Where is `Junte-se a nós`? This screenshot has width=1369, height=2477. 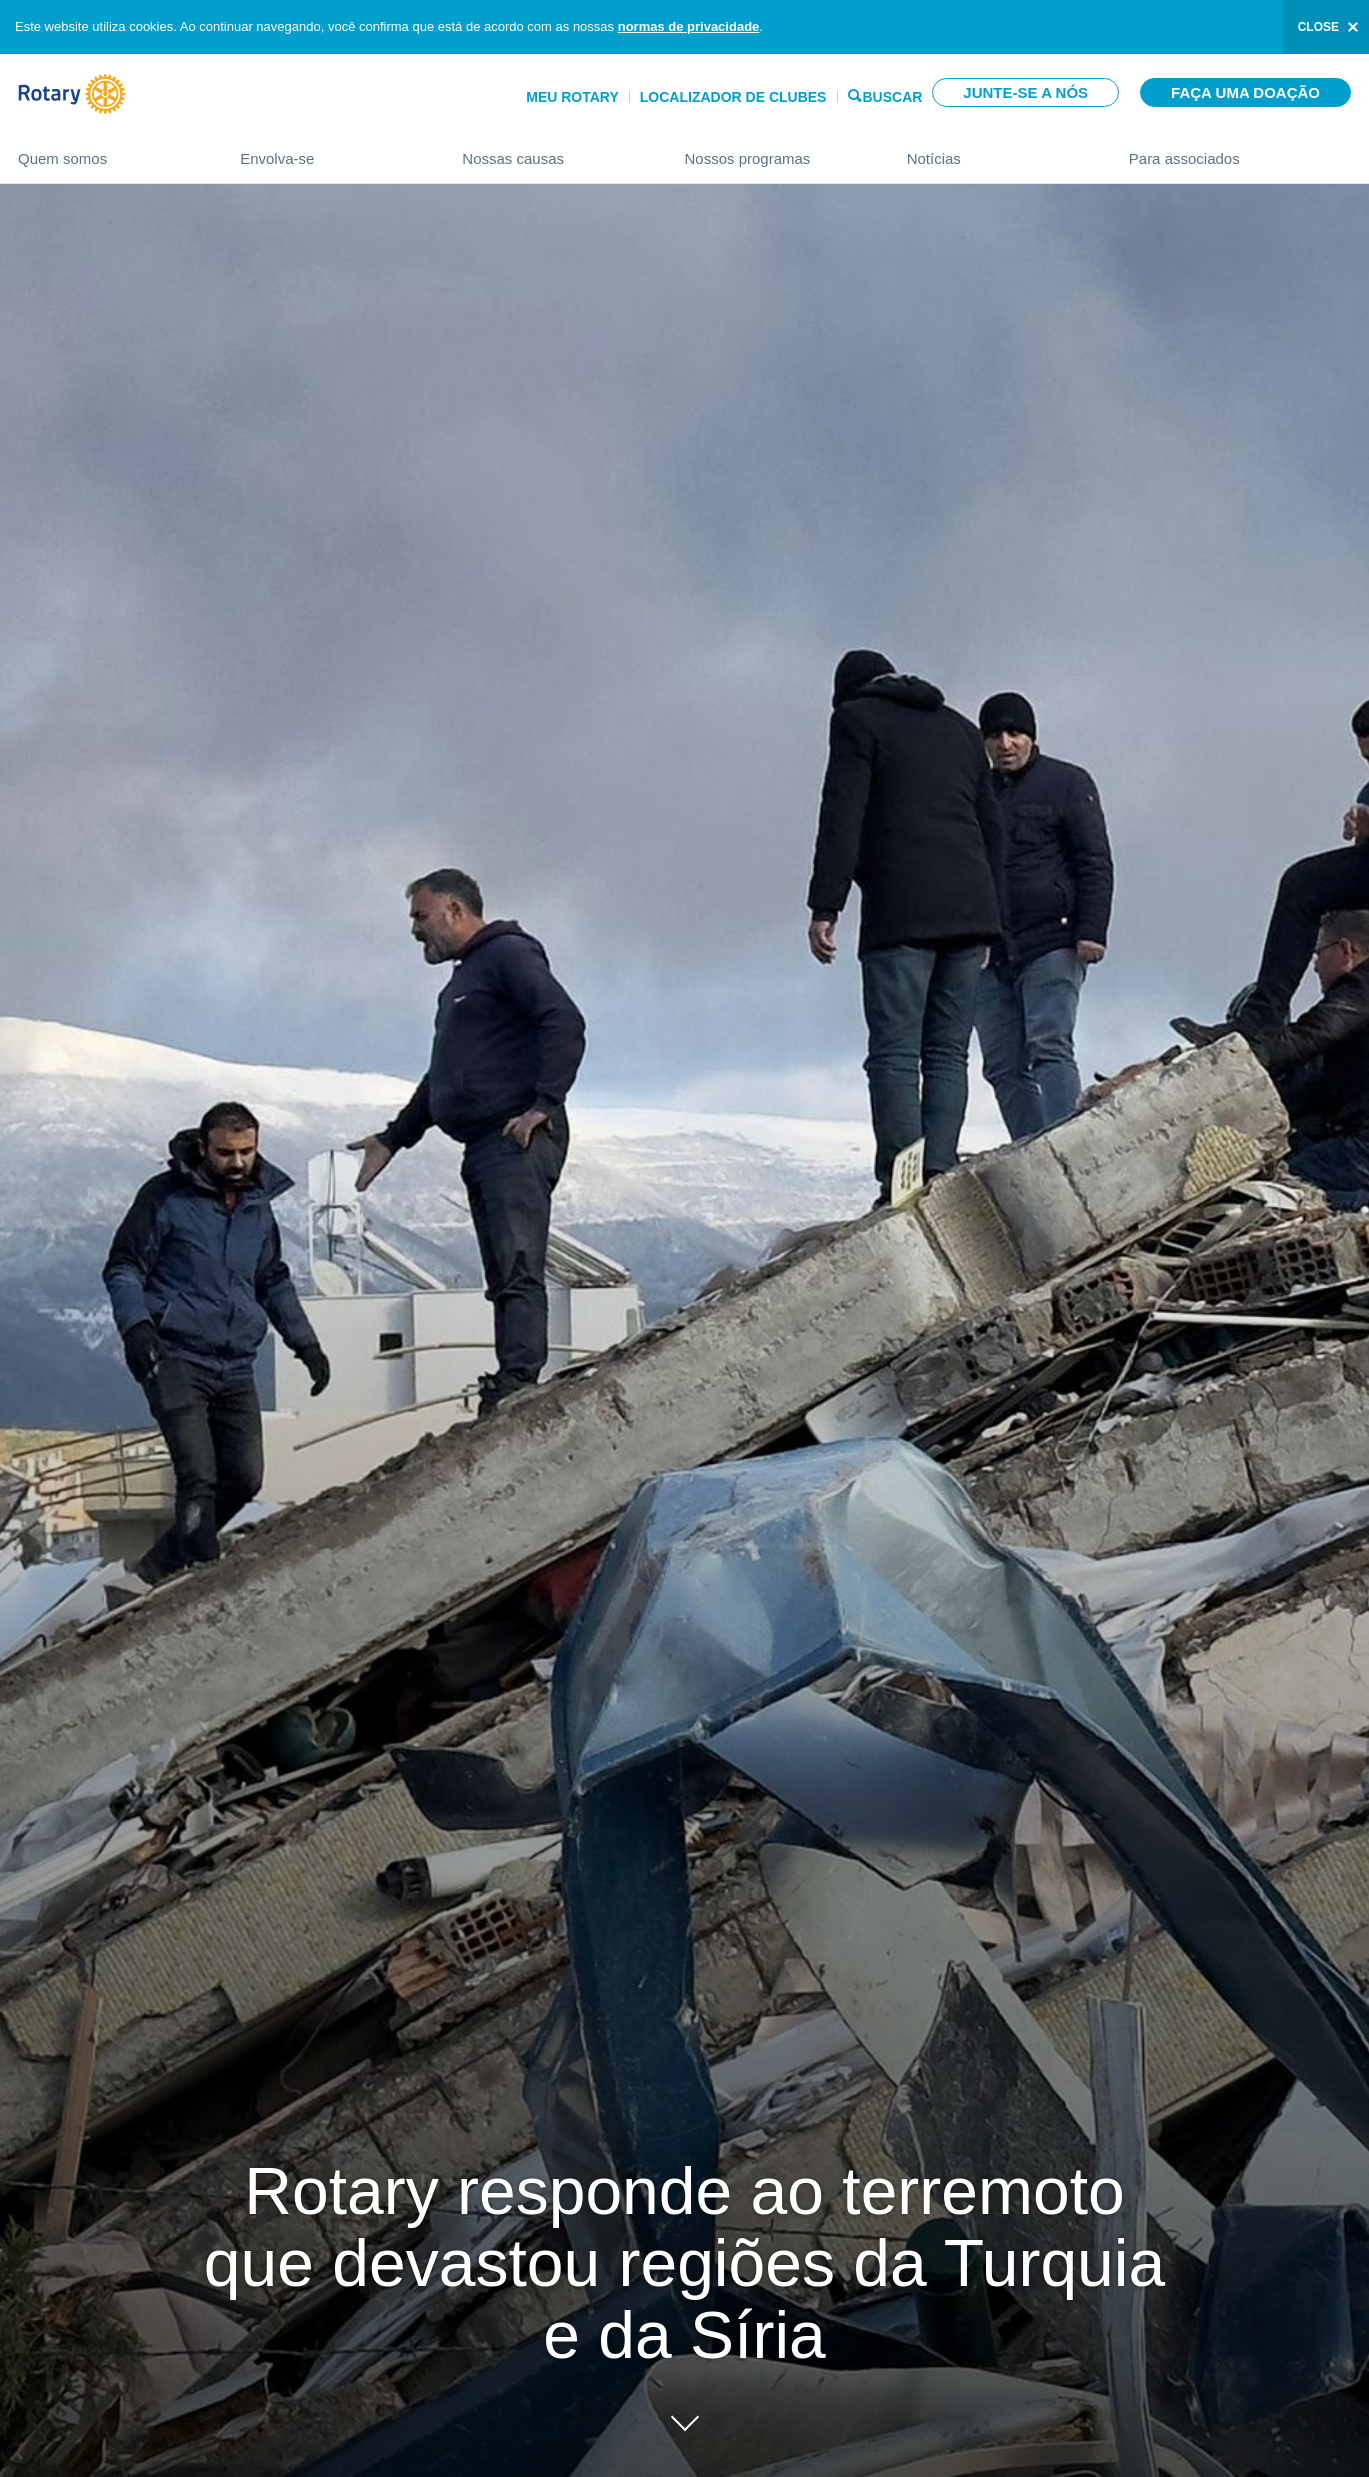
Junte-se a nós is located at coordinates (1025, 92).